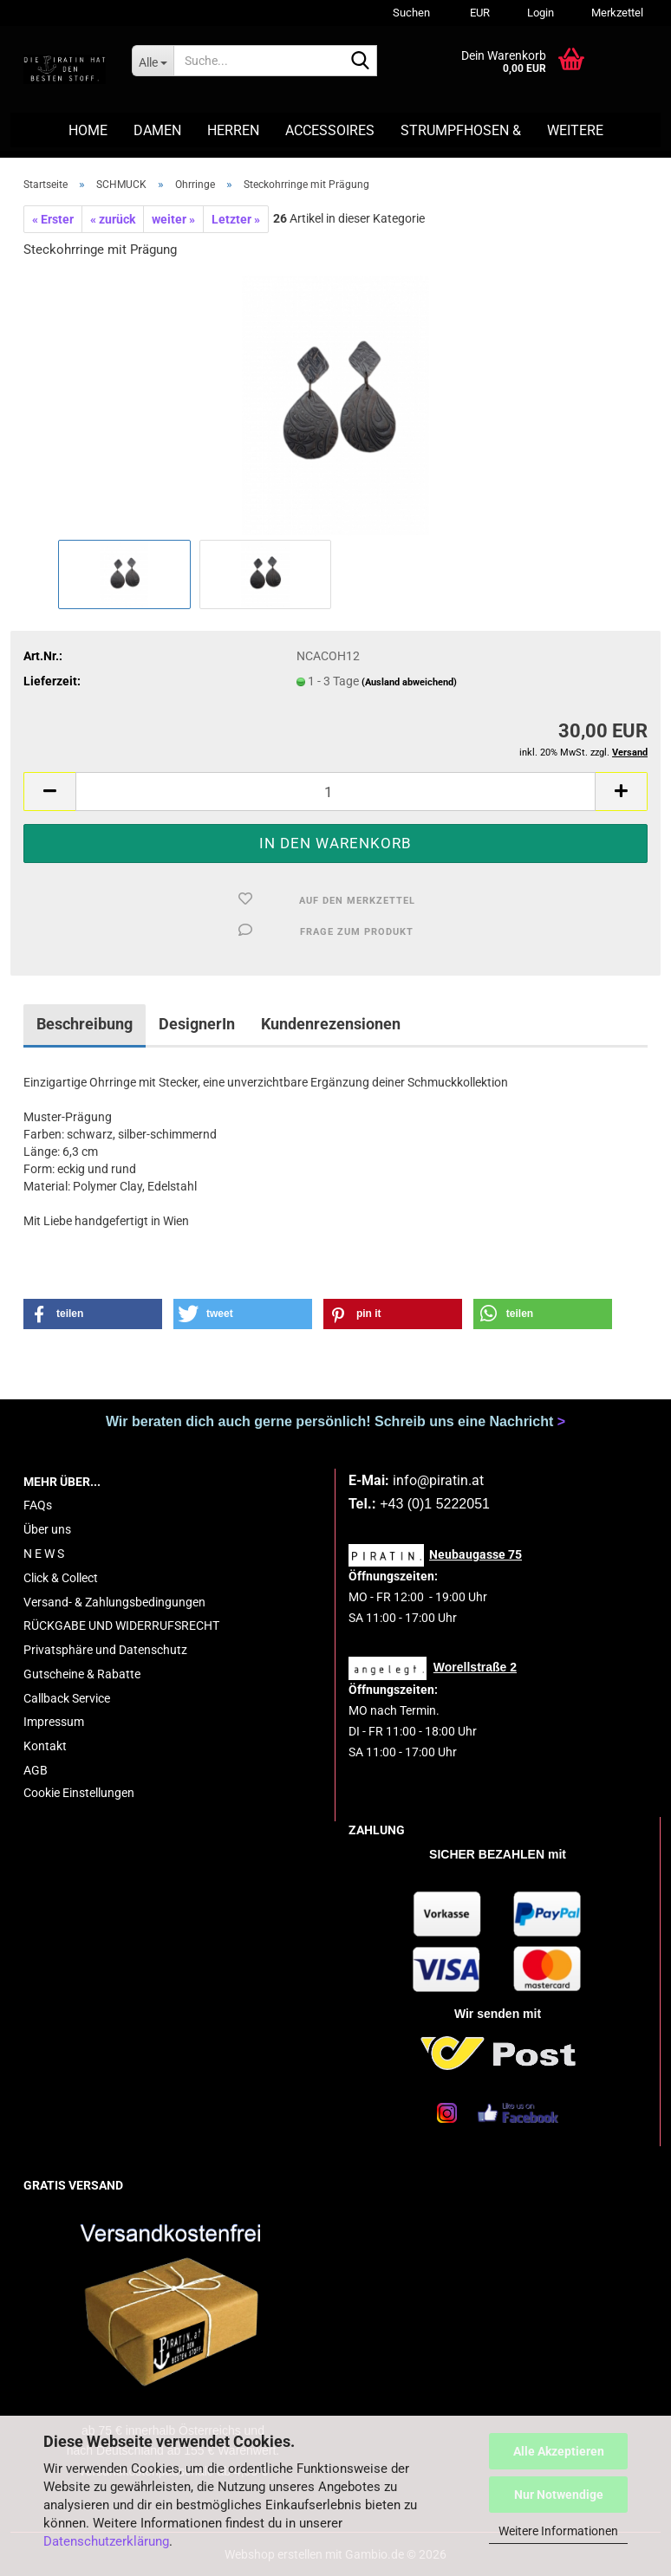  I want to click on AGB, so click(35, 1770).